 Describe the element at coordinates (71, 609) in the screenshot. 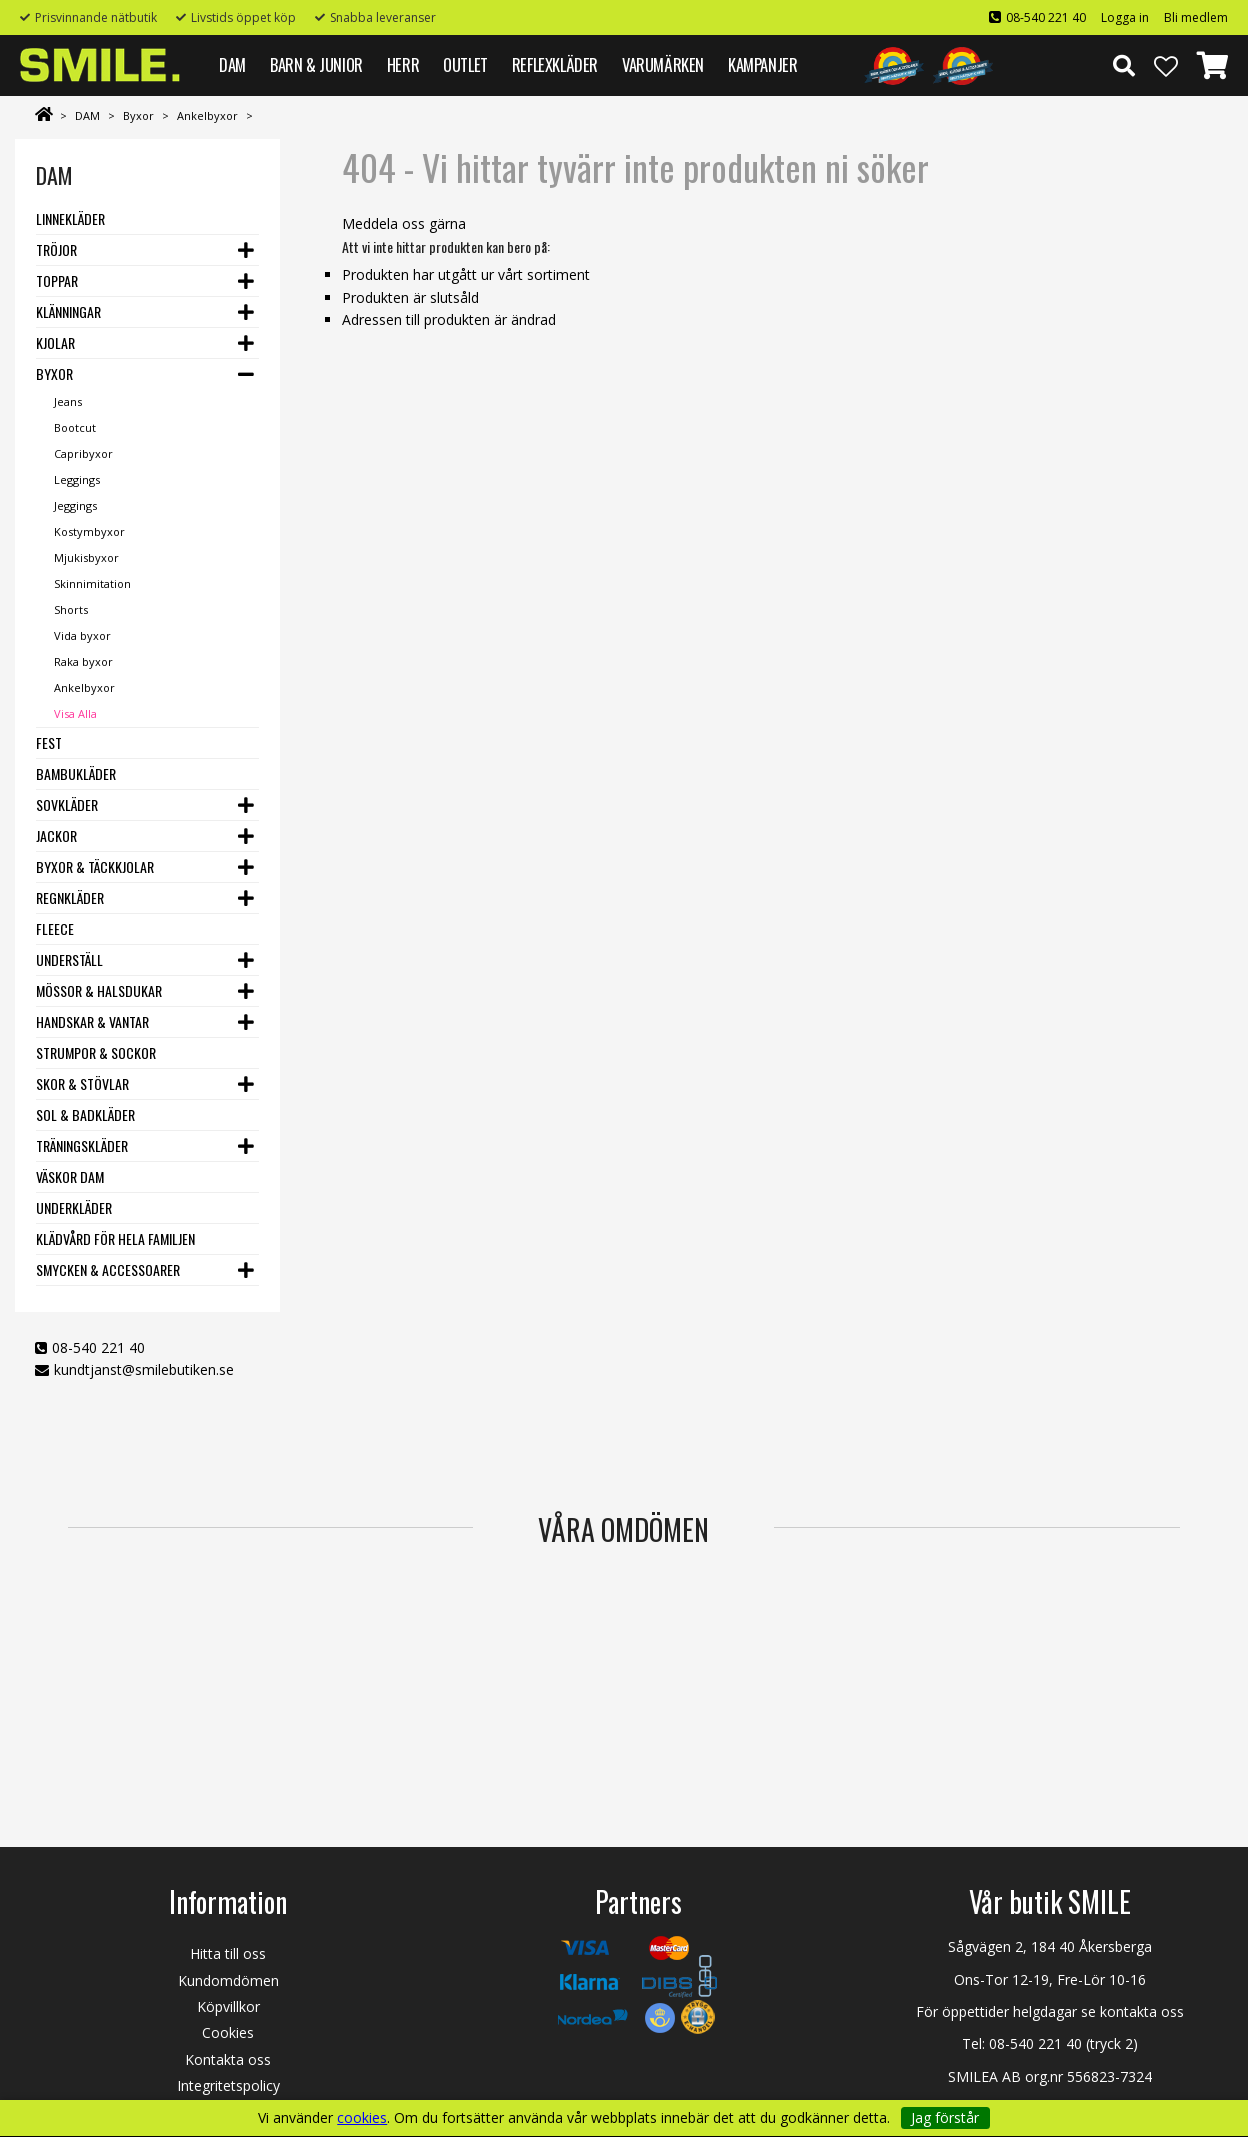

I see `Shorts` at that location.